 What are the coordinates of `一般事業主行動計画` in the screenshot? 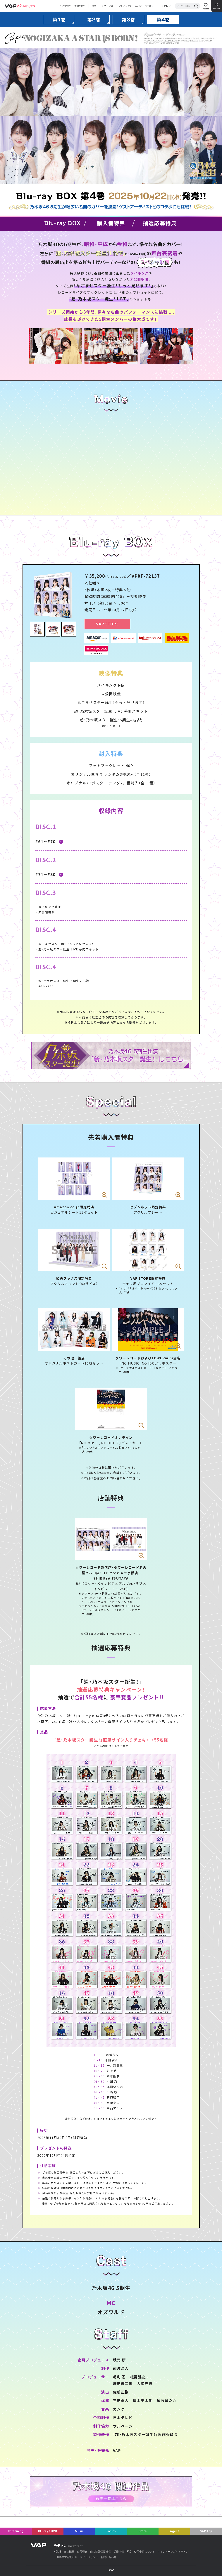 It's located at (65, 2557).